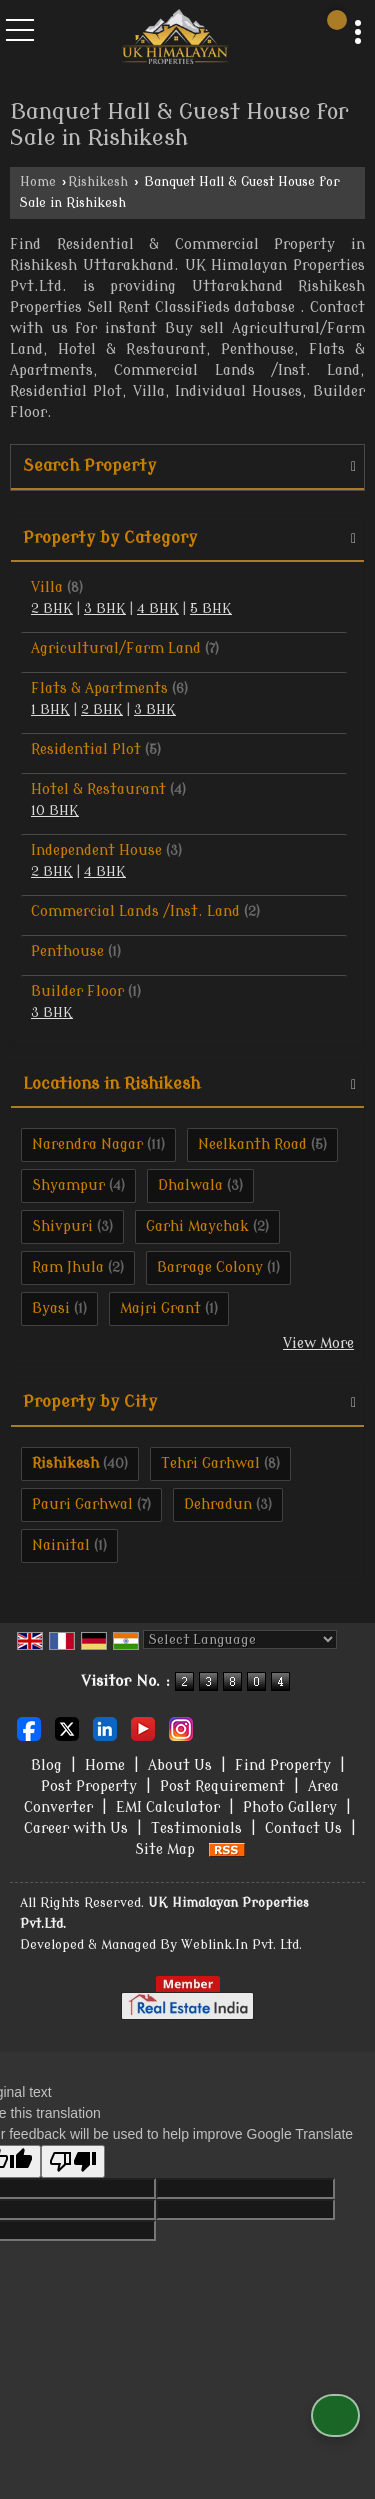 The height and width of the screenshot is (2499, 375). I want to click on Ram Jhula, so click(68, 1267).